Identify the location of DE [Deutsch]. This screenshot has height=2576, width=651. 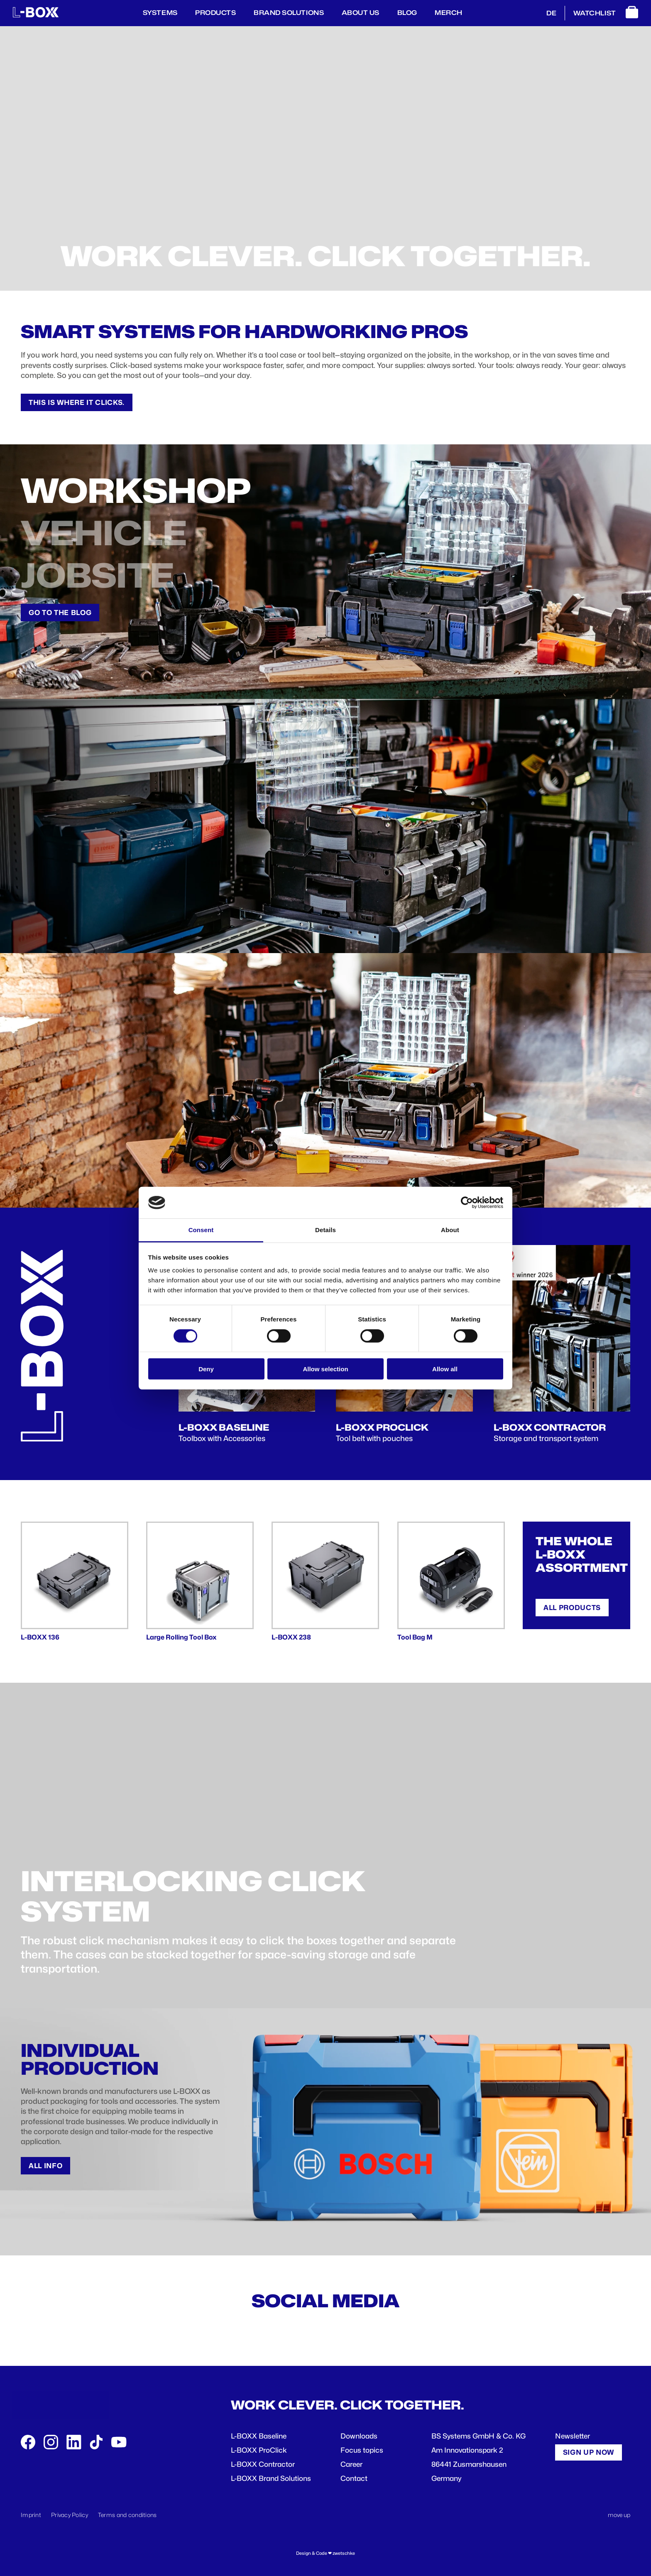
(551, 13).